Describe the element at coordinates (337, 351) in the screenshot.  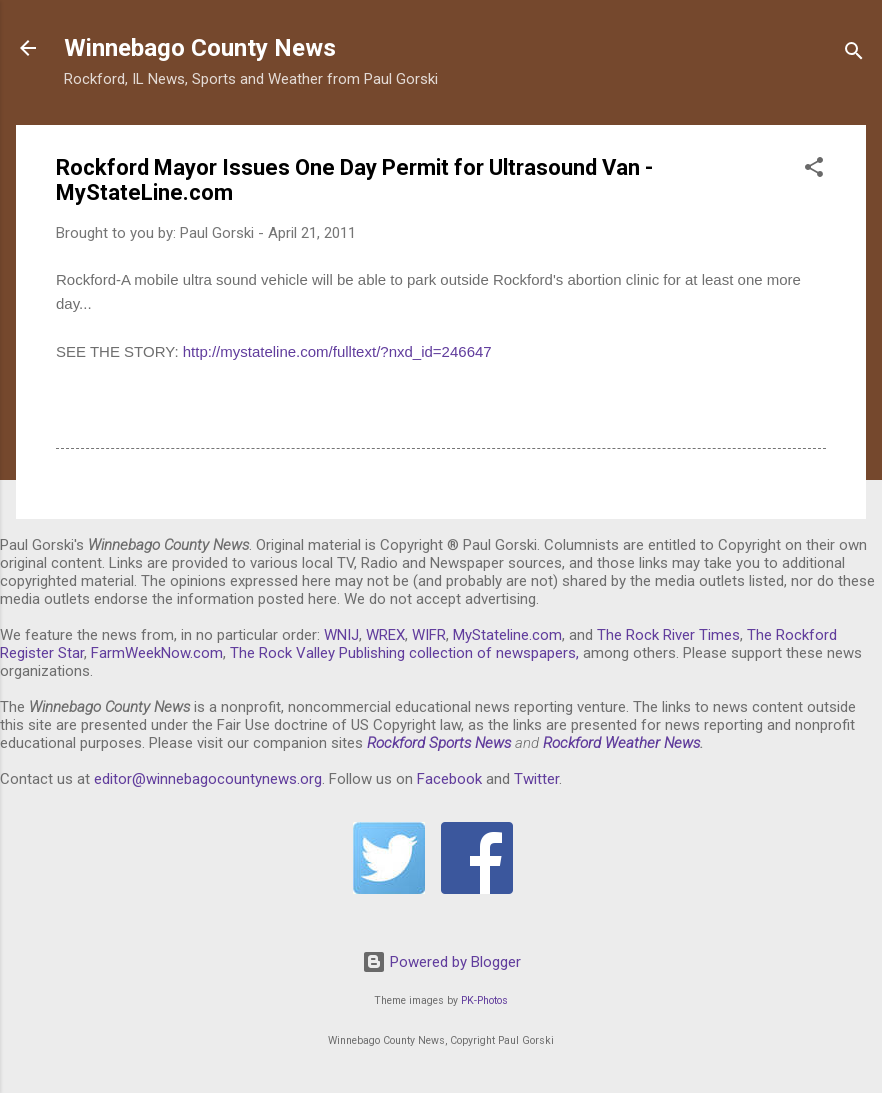
I see `http://mystateline.com/fulltext/?nxd_id=246647` at that location.